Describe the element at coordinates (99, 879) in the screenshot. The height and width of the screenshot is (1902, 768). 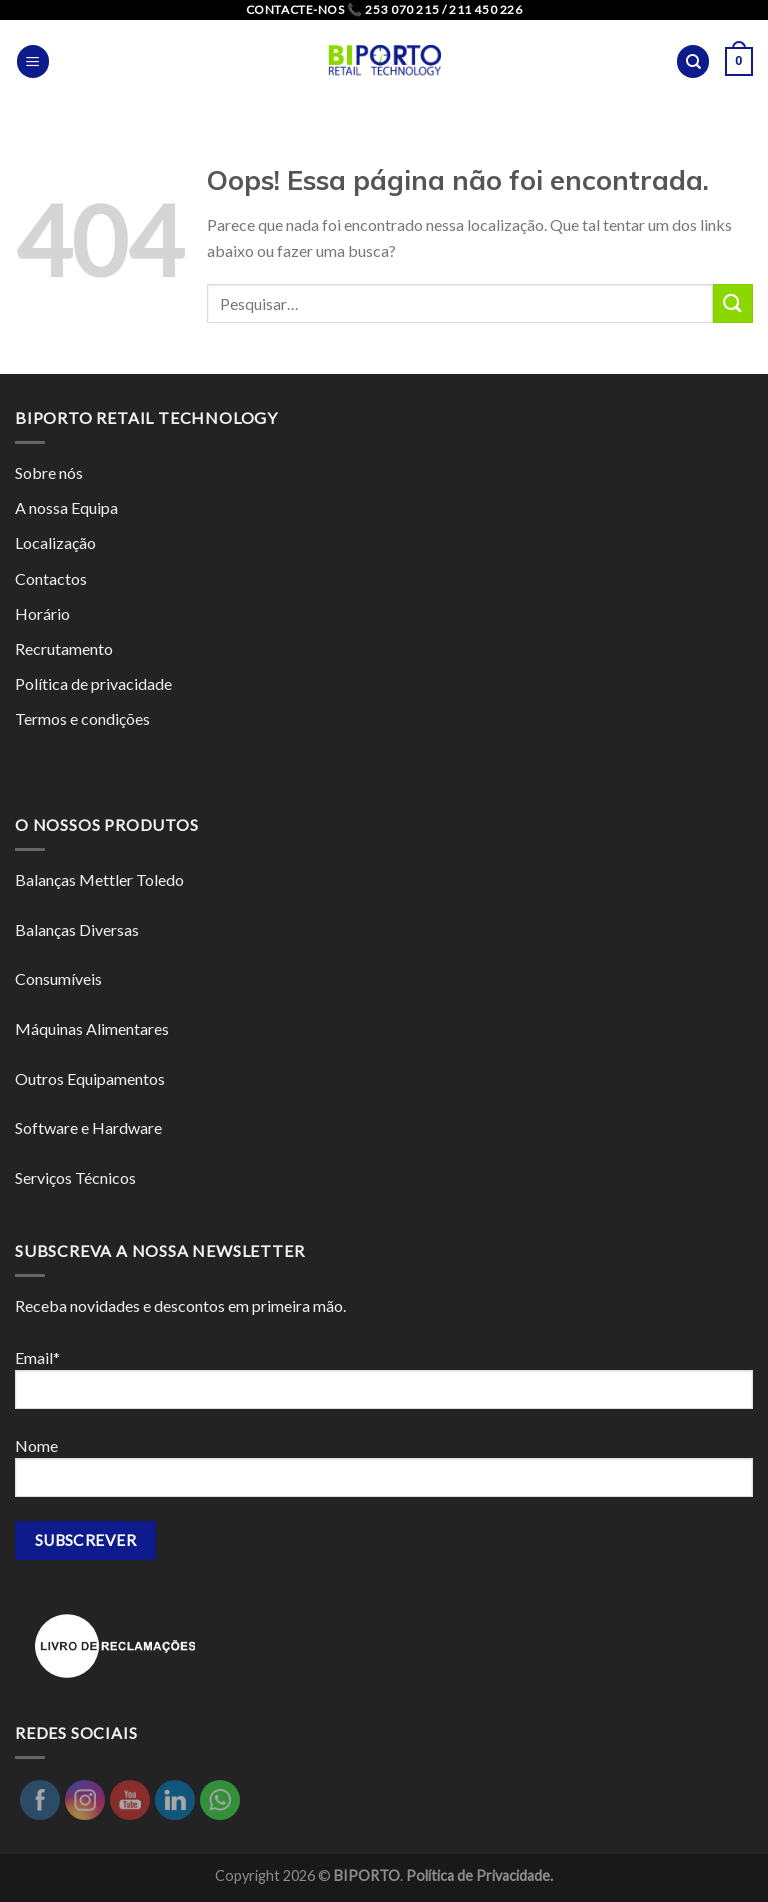
I see `Balanças Mettler Toledo` at that location.